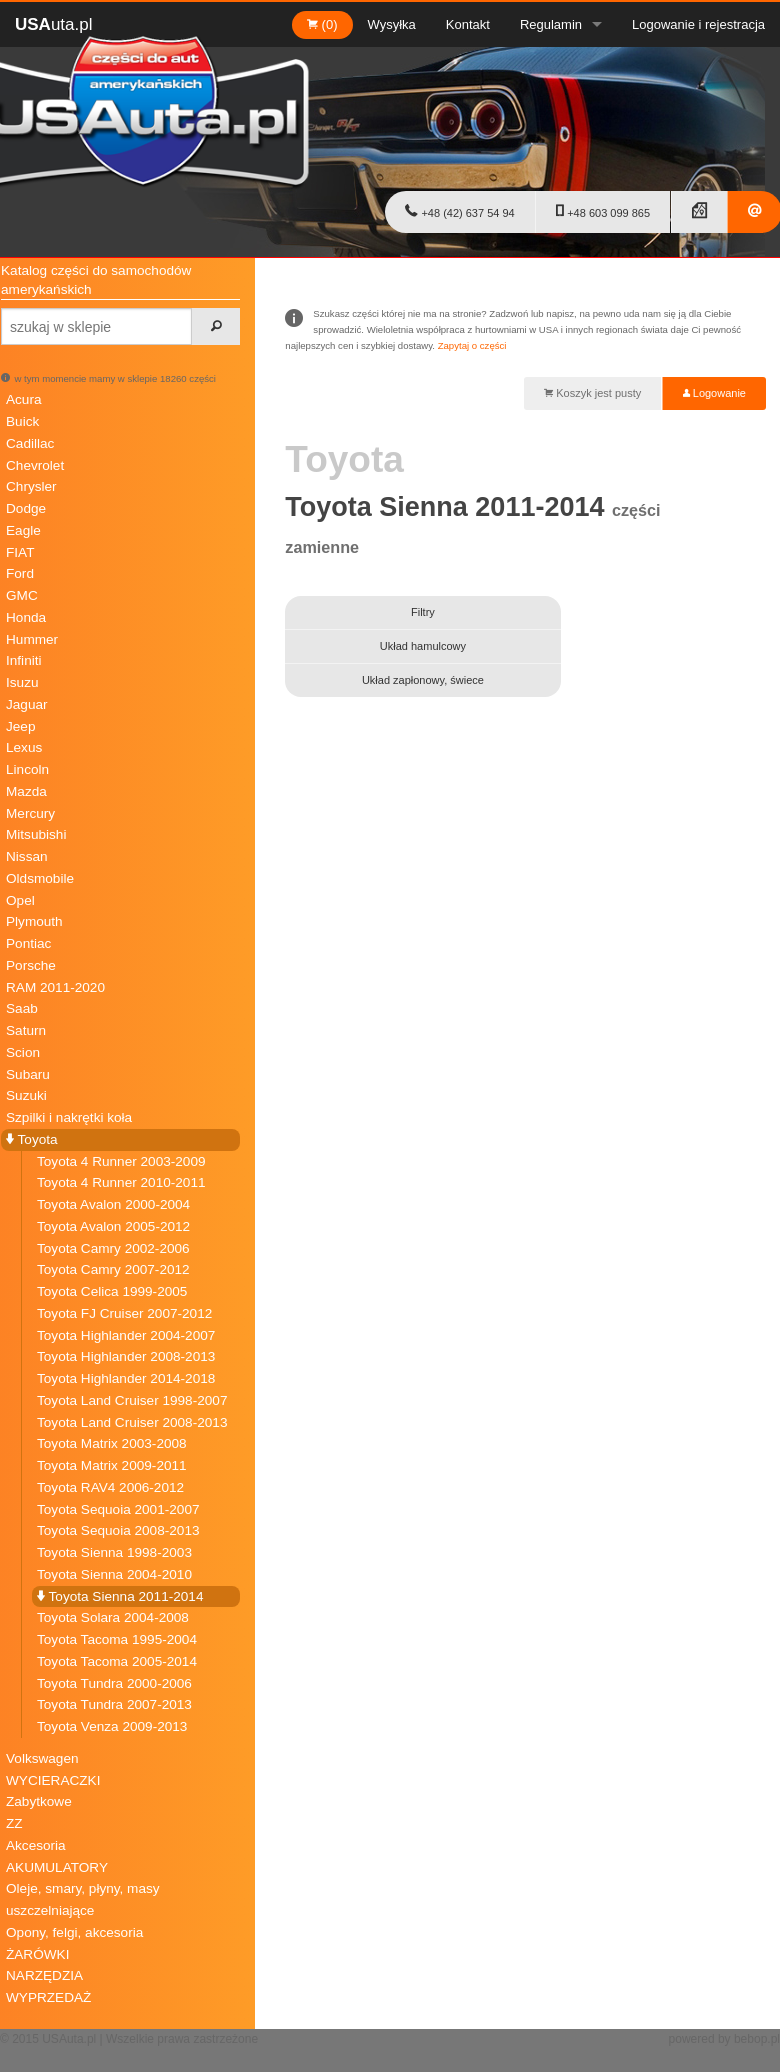 This screenshot has width=780, height=2072. I want to click on Toyota Tacoma 2005-2014, so click(117, 1661).